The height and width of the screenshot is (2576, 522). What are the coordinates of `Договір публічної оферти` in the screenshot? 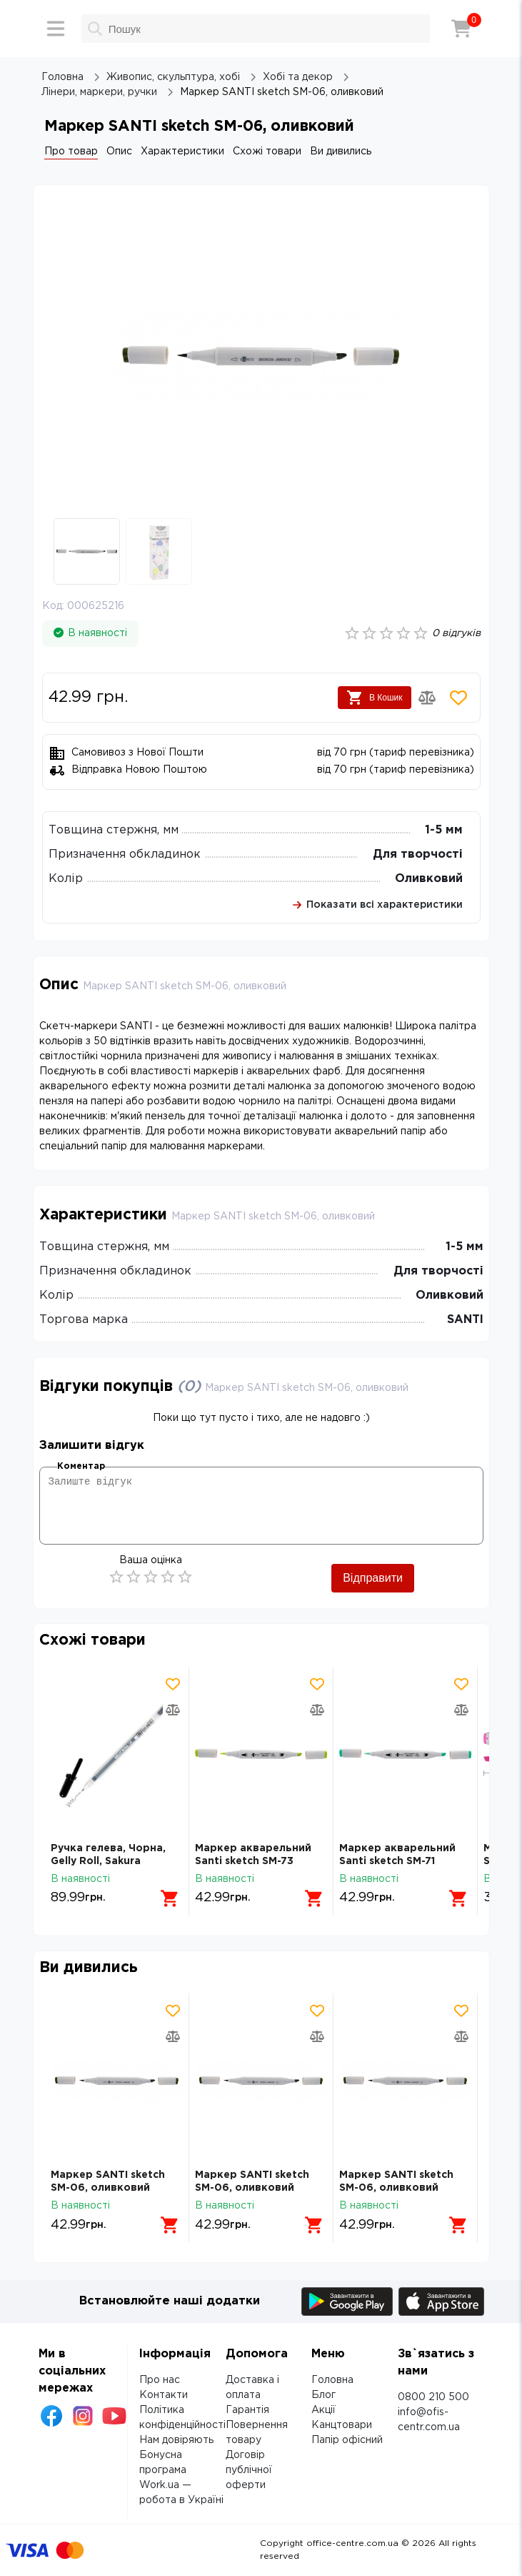 It's located at (249, 2470).